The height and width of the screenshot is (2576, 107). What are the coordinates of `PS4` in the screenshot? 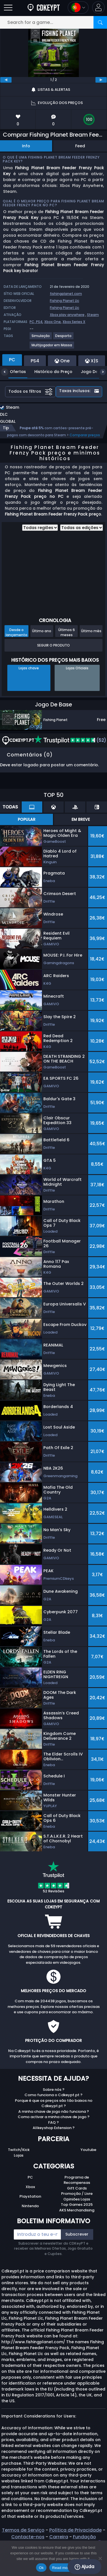 It's located at (39, 321).